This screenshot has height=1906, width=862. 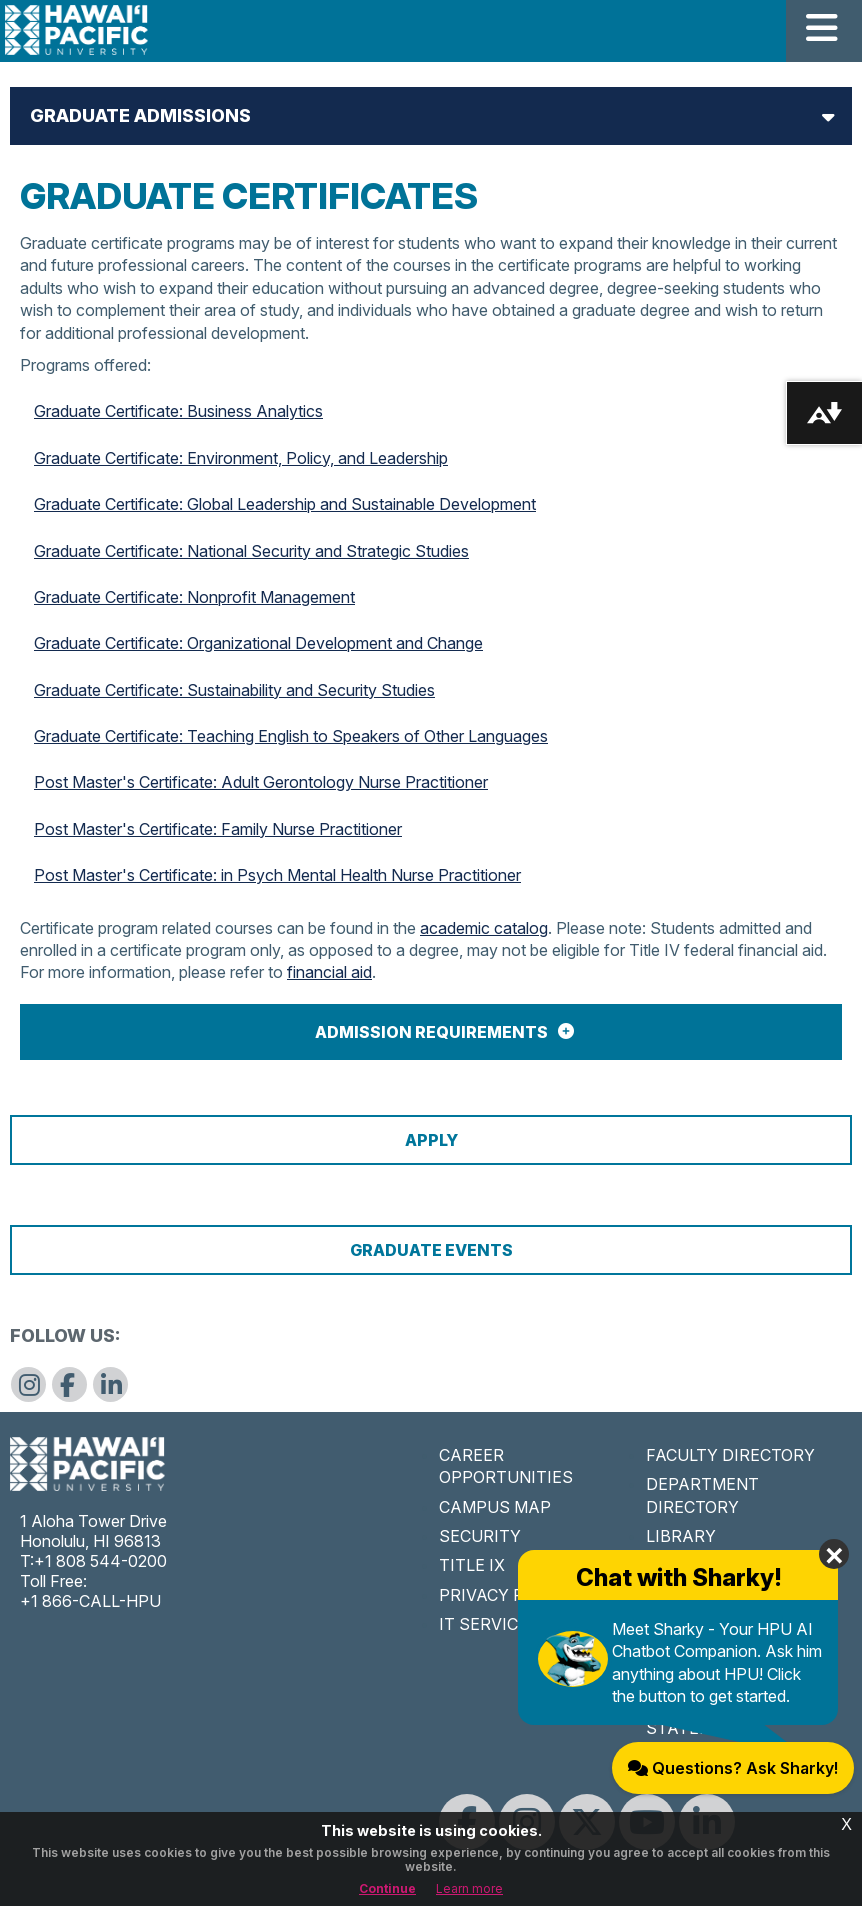 I want to click on Graduate Certificate: Global Leadership and Sustainable Development, so click(x=285, y=504).